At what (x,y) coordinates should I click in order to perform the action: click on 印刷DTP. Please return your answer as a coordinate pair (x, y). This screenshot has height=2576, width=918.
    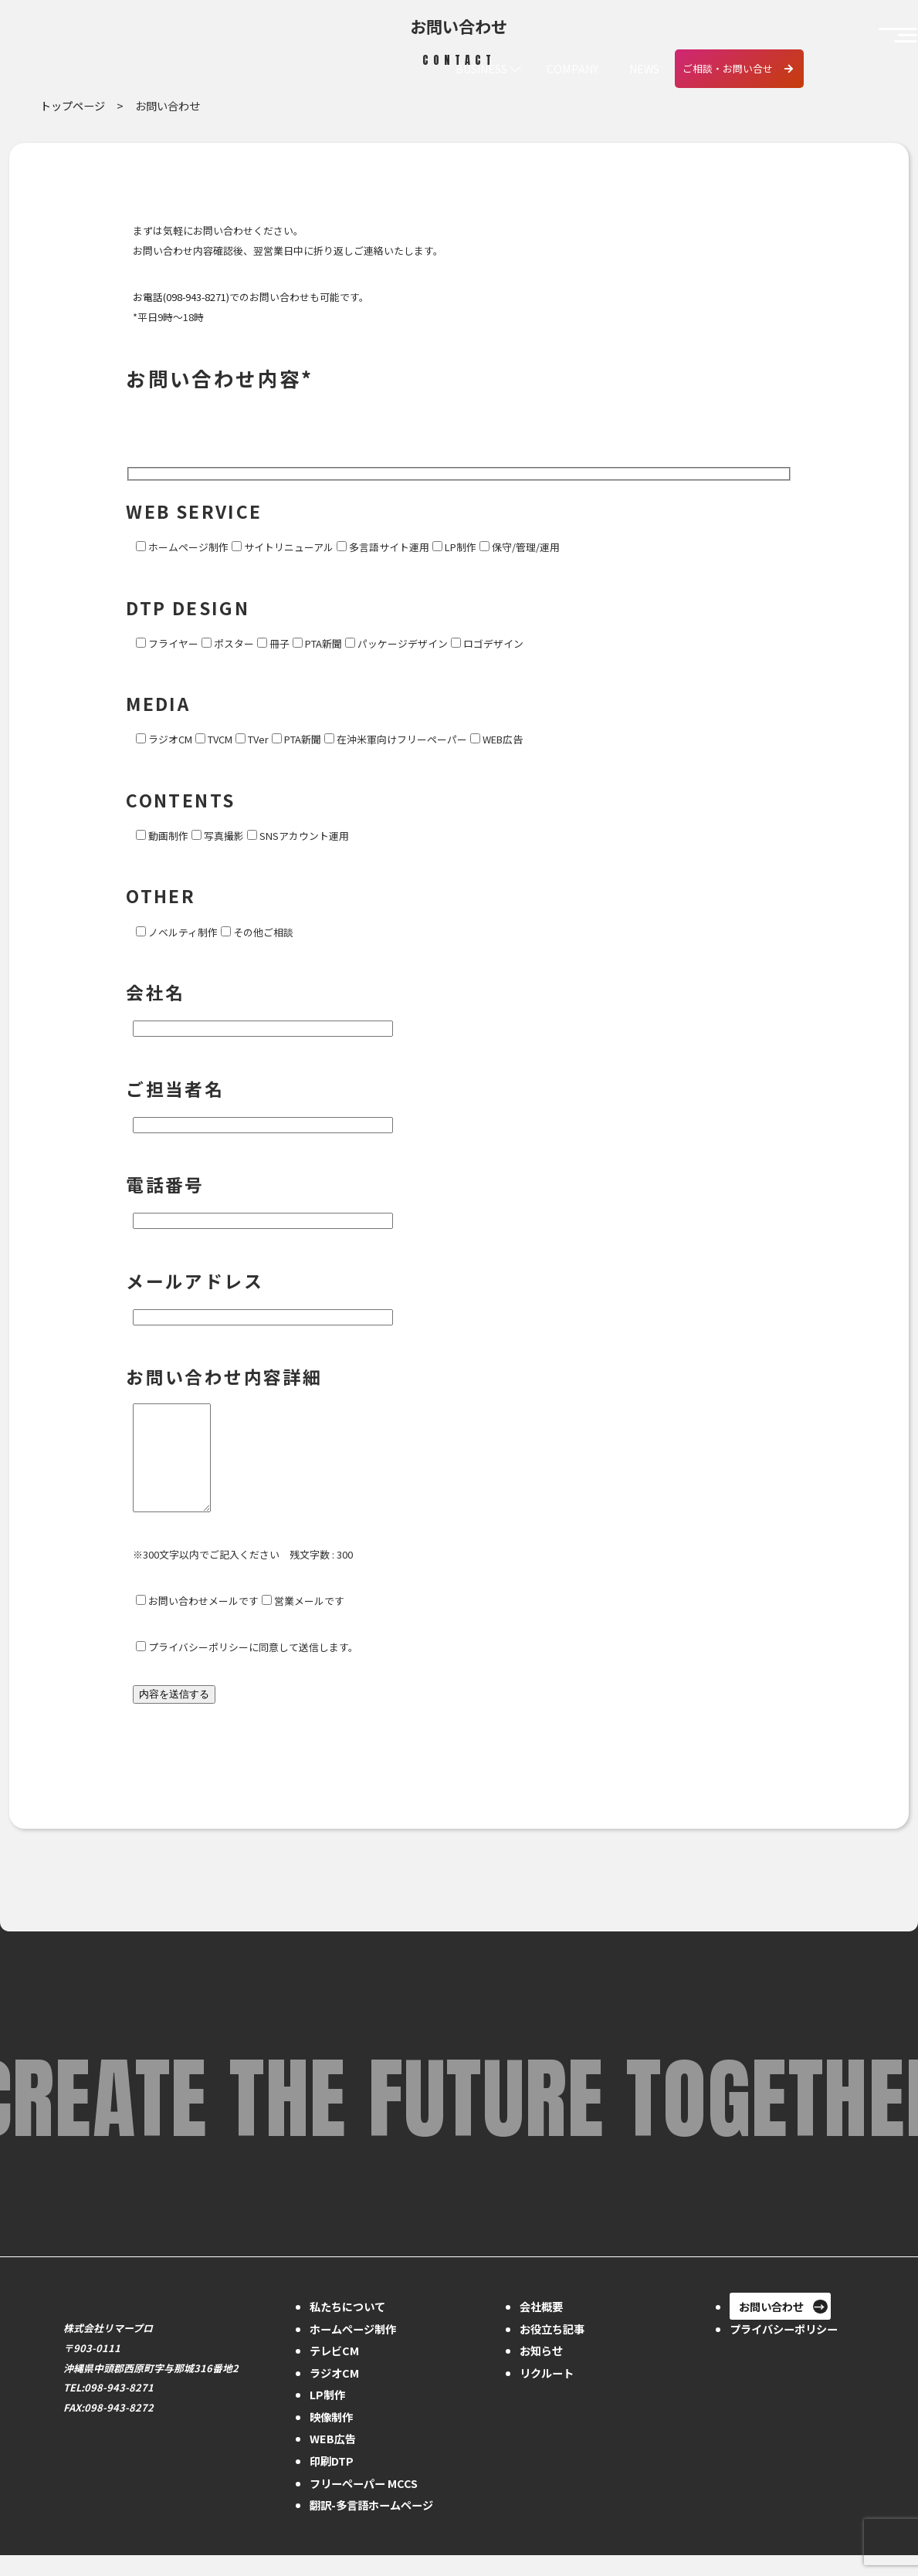
    Looking at the image, I should click on (332, 2481).